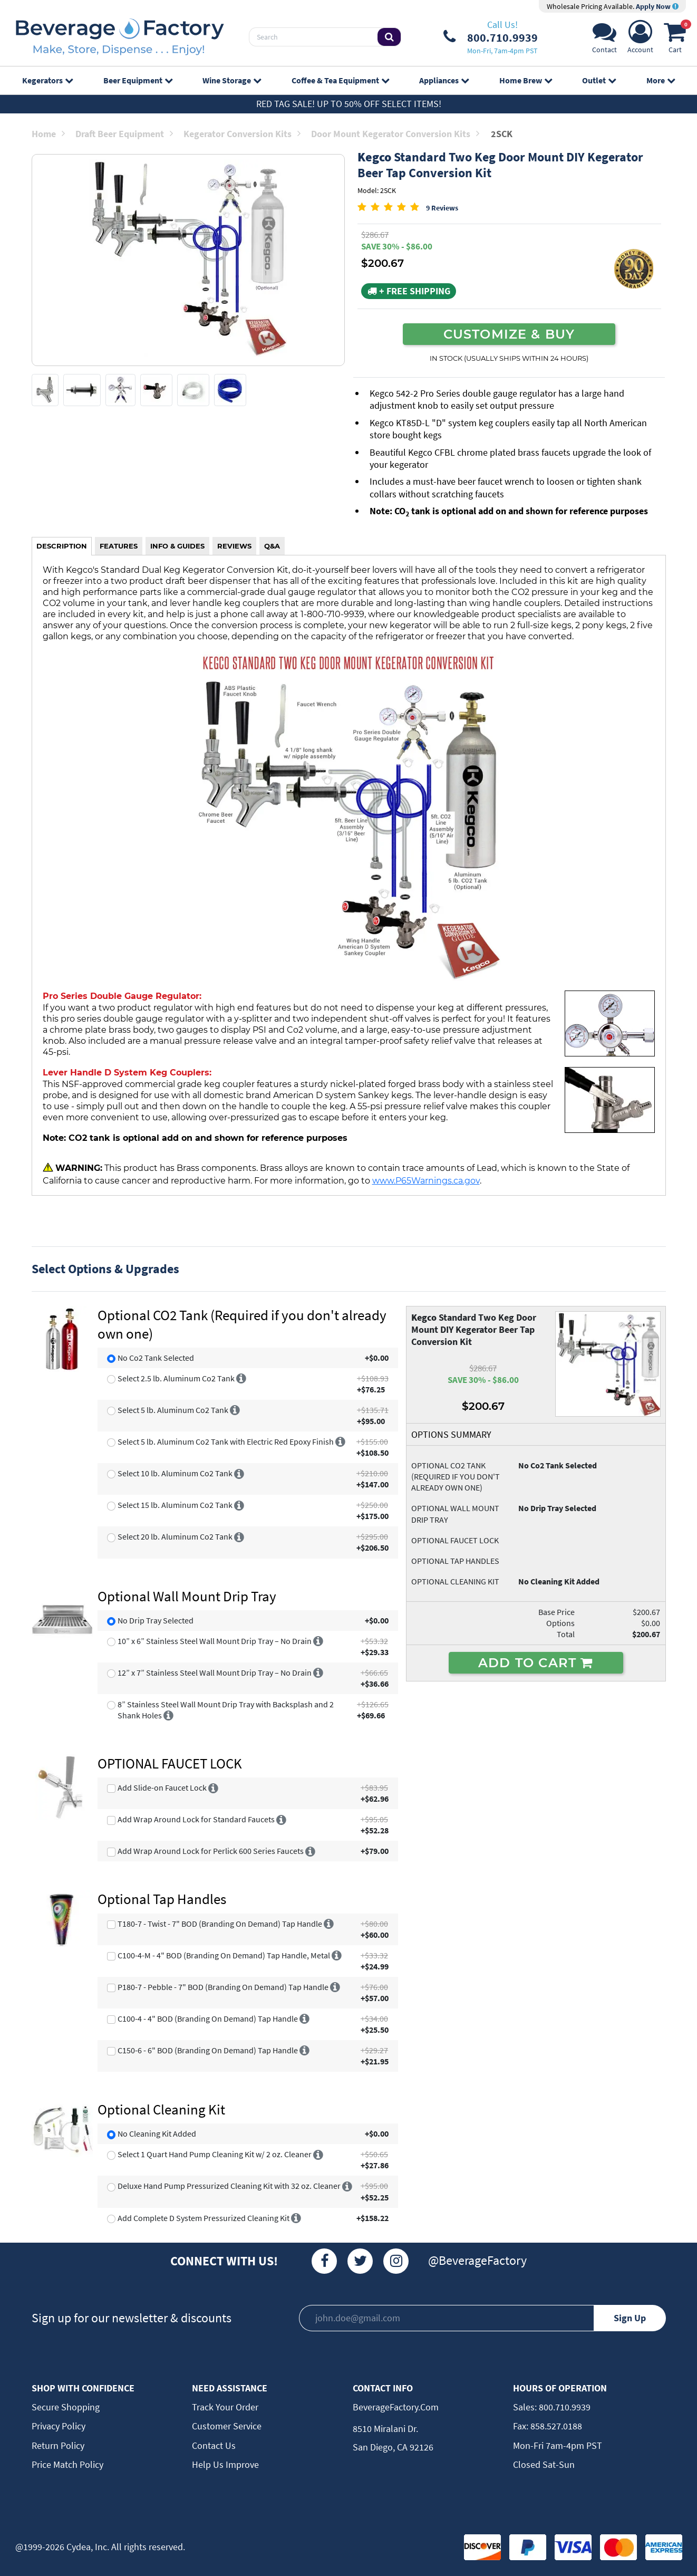  I want to click on Secure Shopping, so click(66, 2407).